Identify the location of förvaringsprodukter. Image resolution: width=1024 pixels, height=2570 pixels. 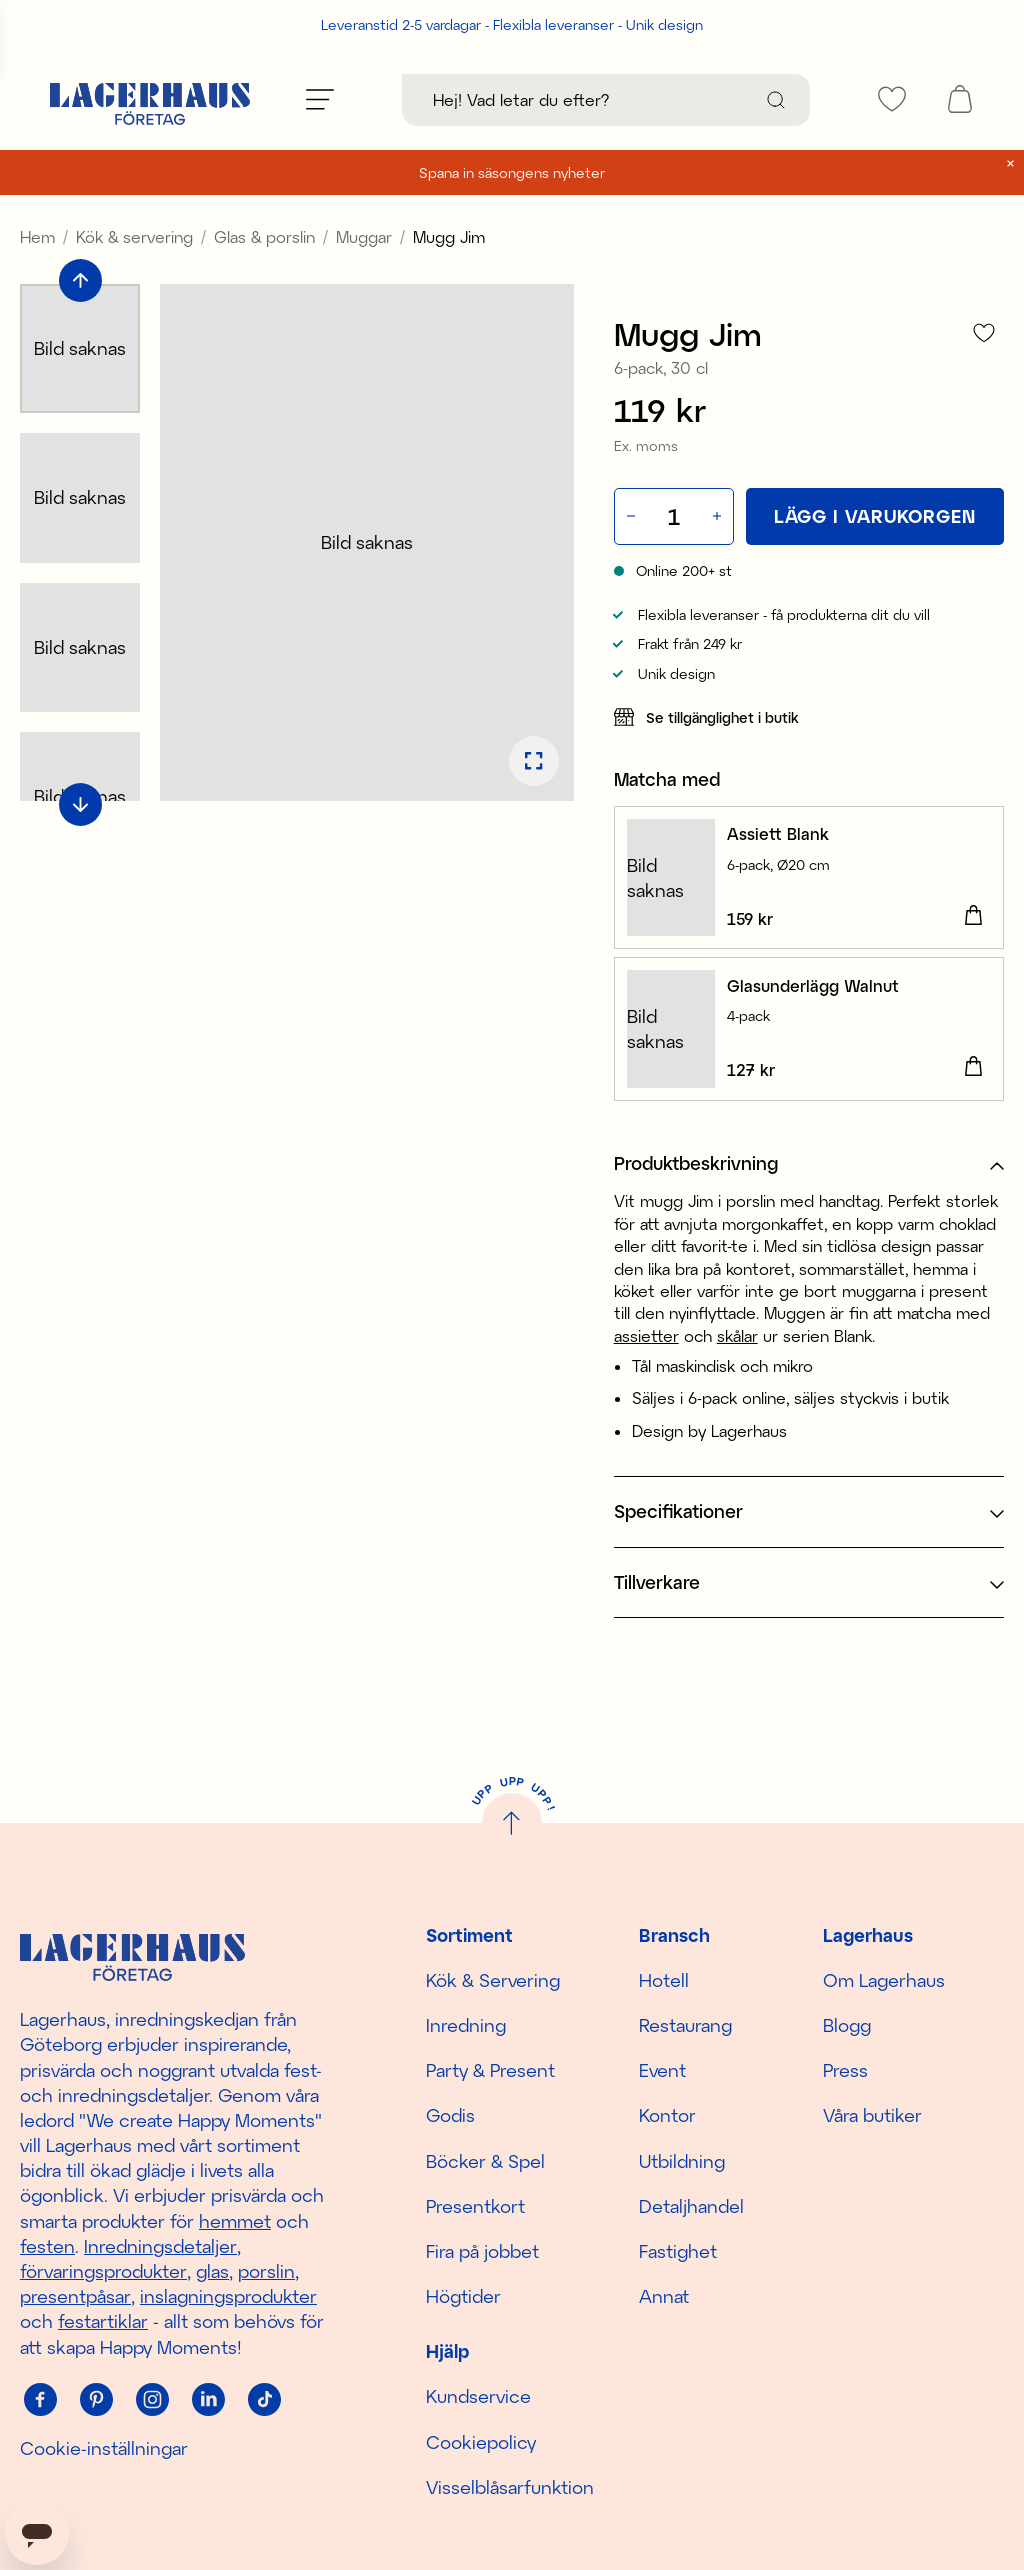
(103, 2271).